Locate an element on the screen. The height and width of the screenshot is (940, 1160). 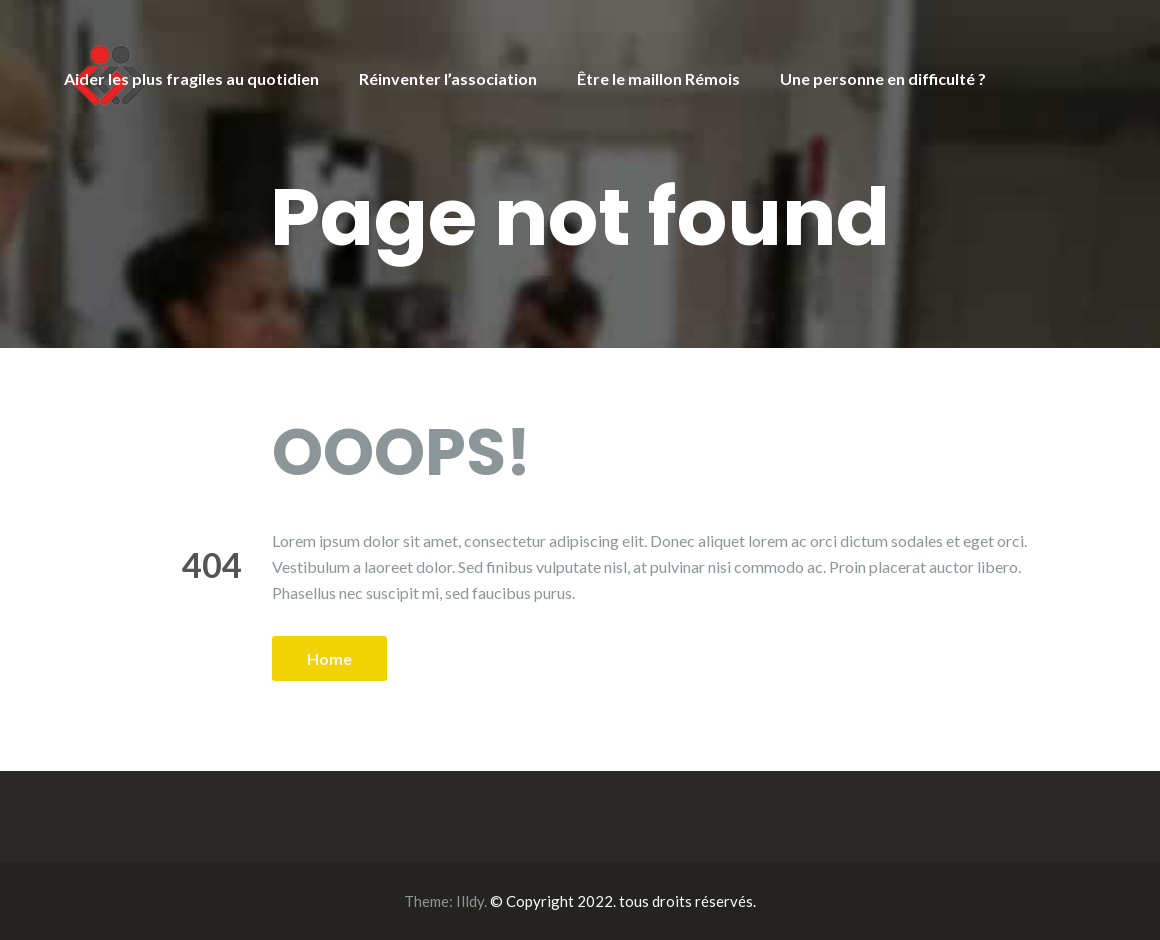
Illdy is located at coordinates (470, 901).